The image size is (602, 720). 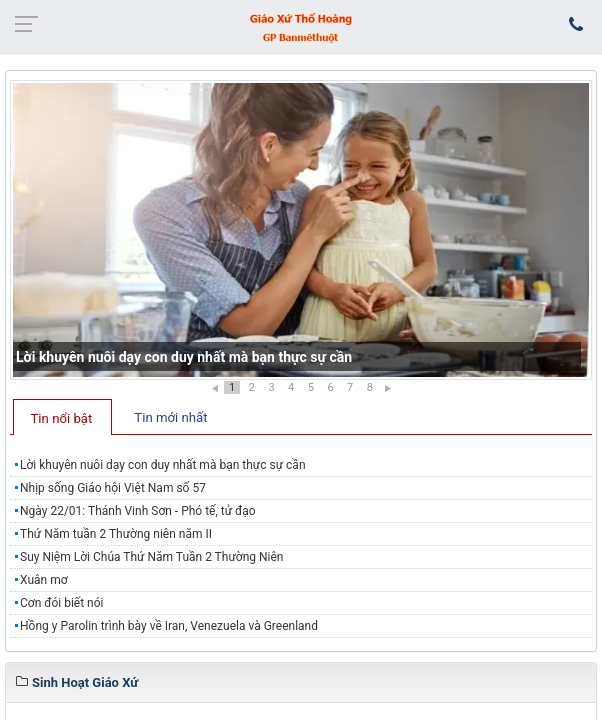 What do you see at coordinates (151, 557) in the screenshot?
I see `Suy Niệm Lời Chúa Thứ Năm Tuần 2 Thường Niên` at bounding box center [151, 557].